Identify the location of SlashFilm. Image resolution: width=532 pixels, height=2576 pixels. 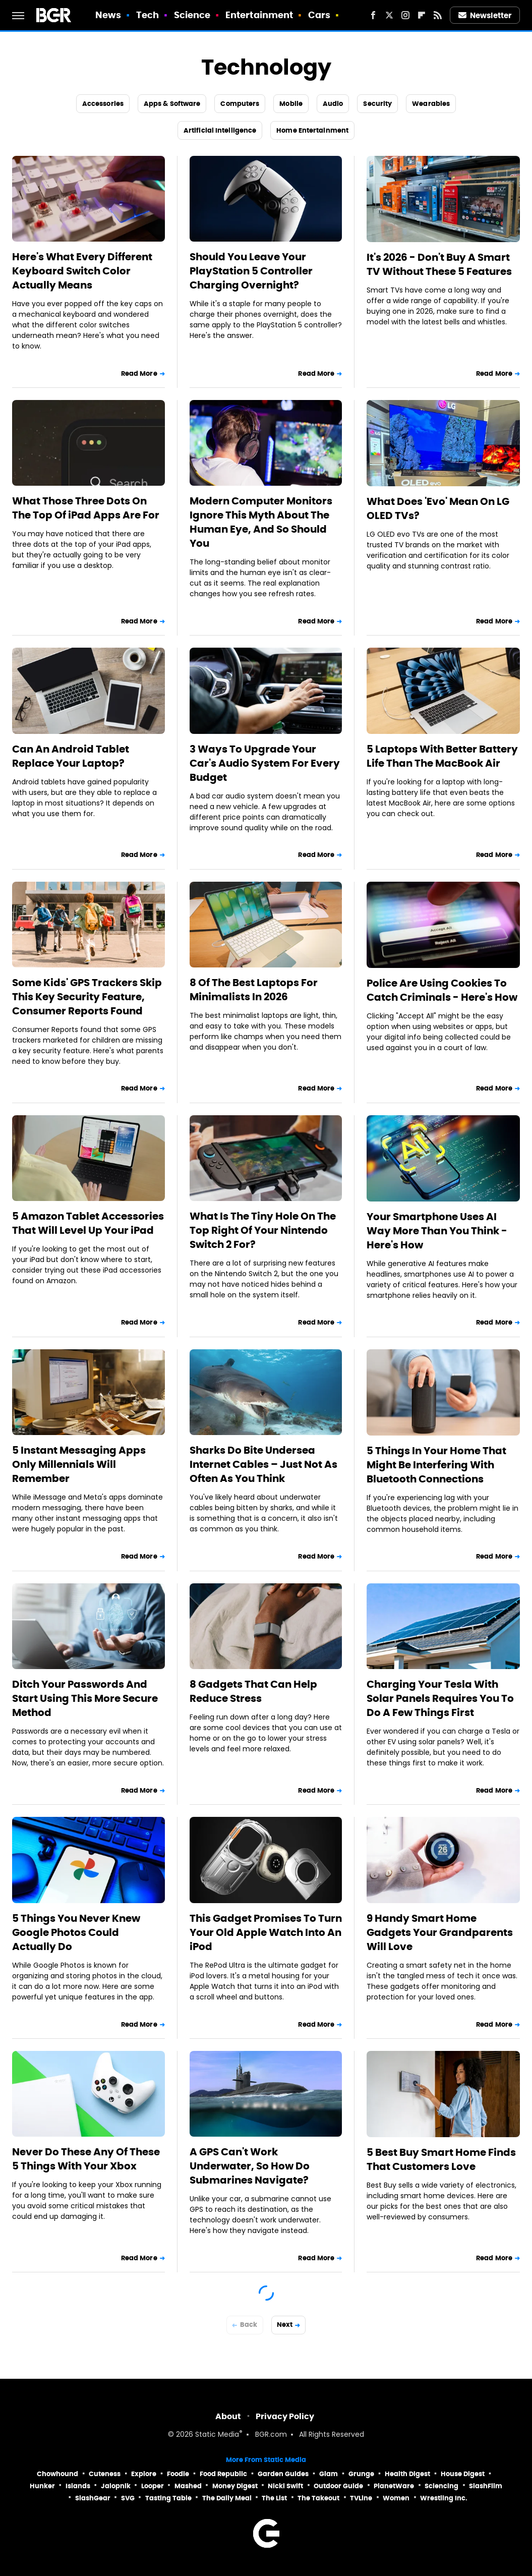
(485, 2486).